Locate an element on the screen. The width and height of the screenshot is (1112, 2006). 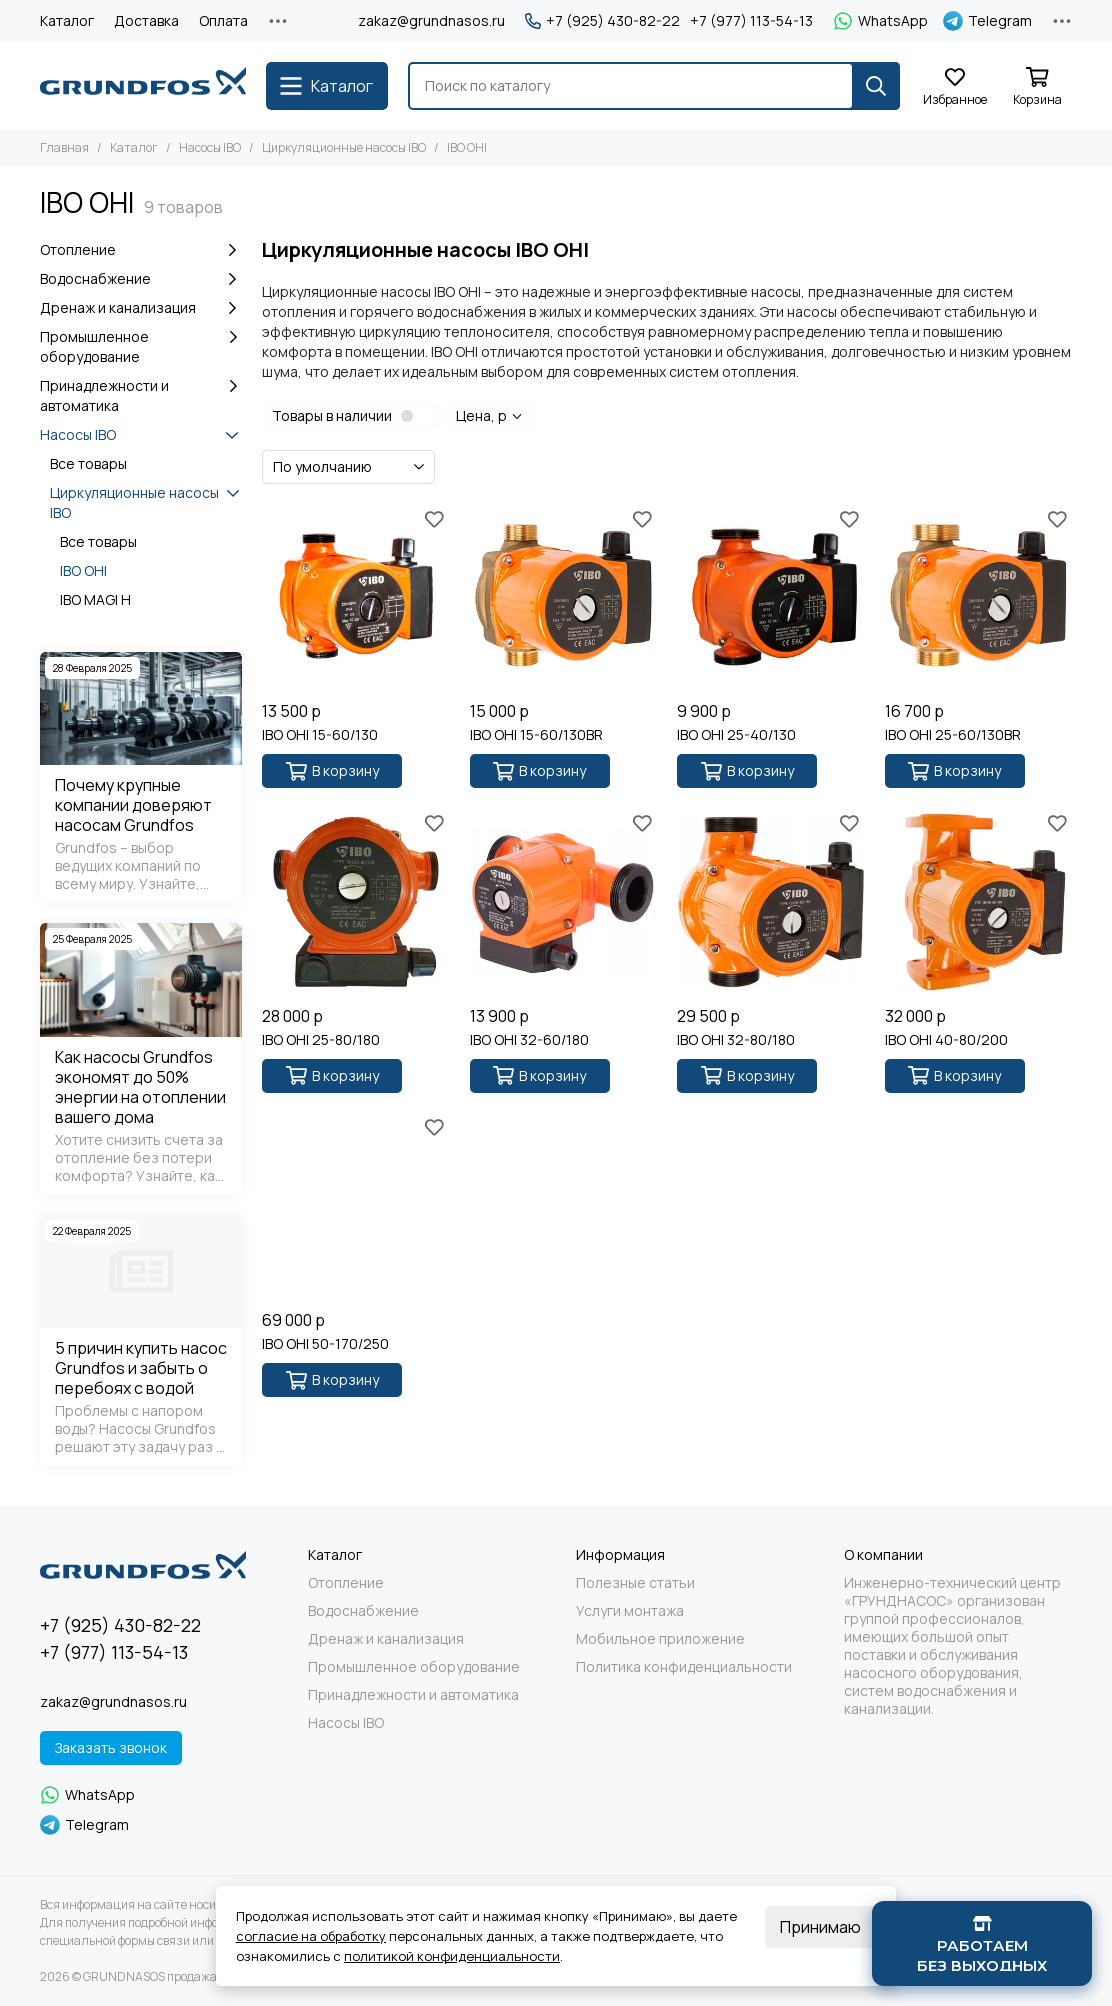
Полезные статьи is located at coordinates (635, 1583).